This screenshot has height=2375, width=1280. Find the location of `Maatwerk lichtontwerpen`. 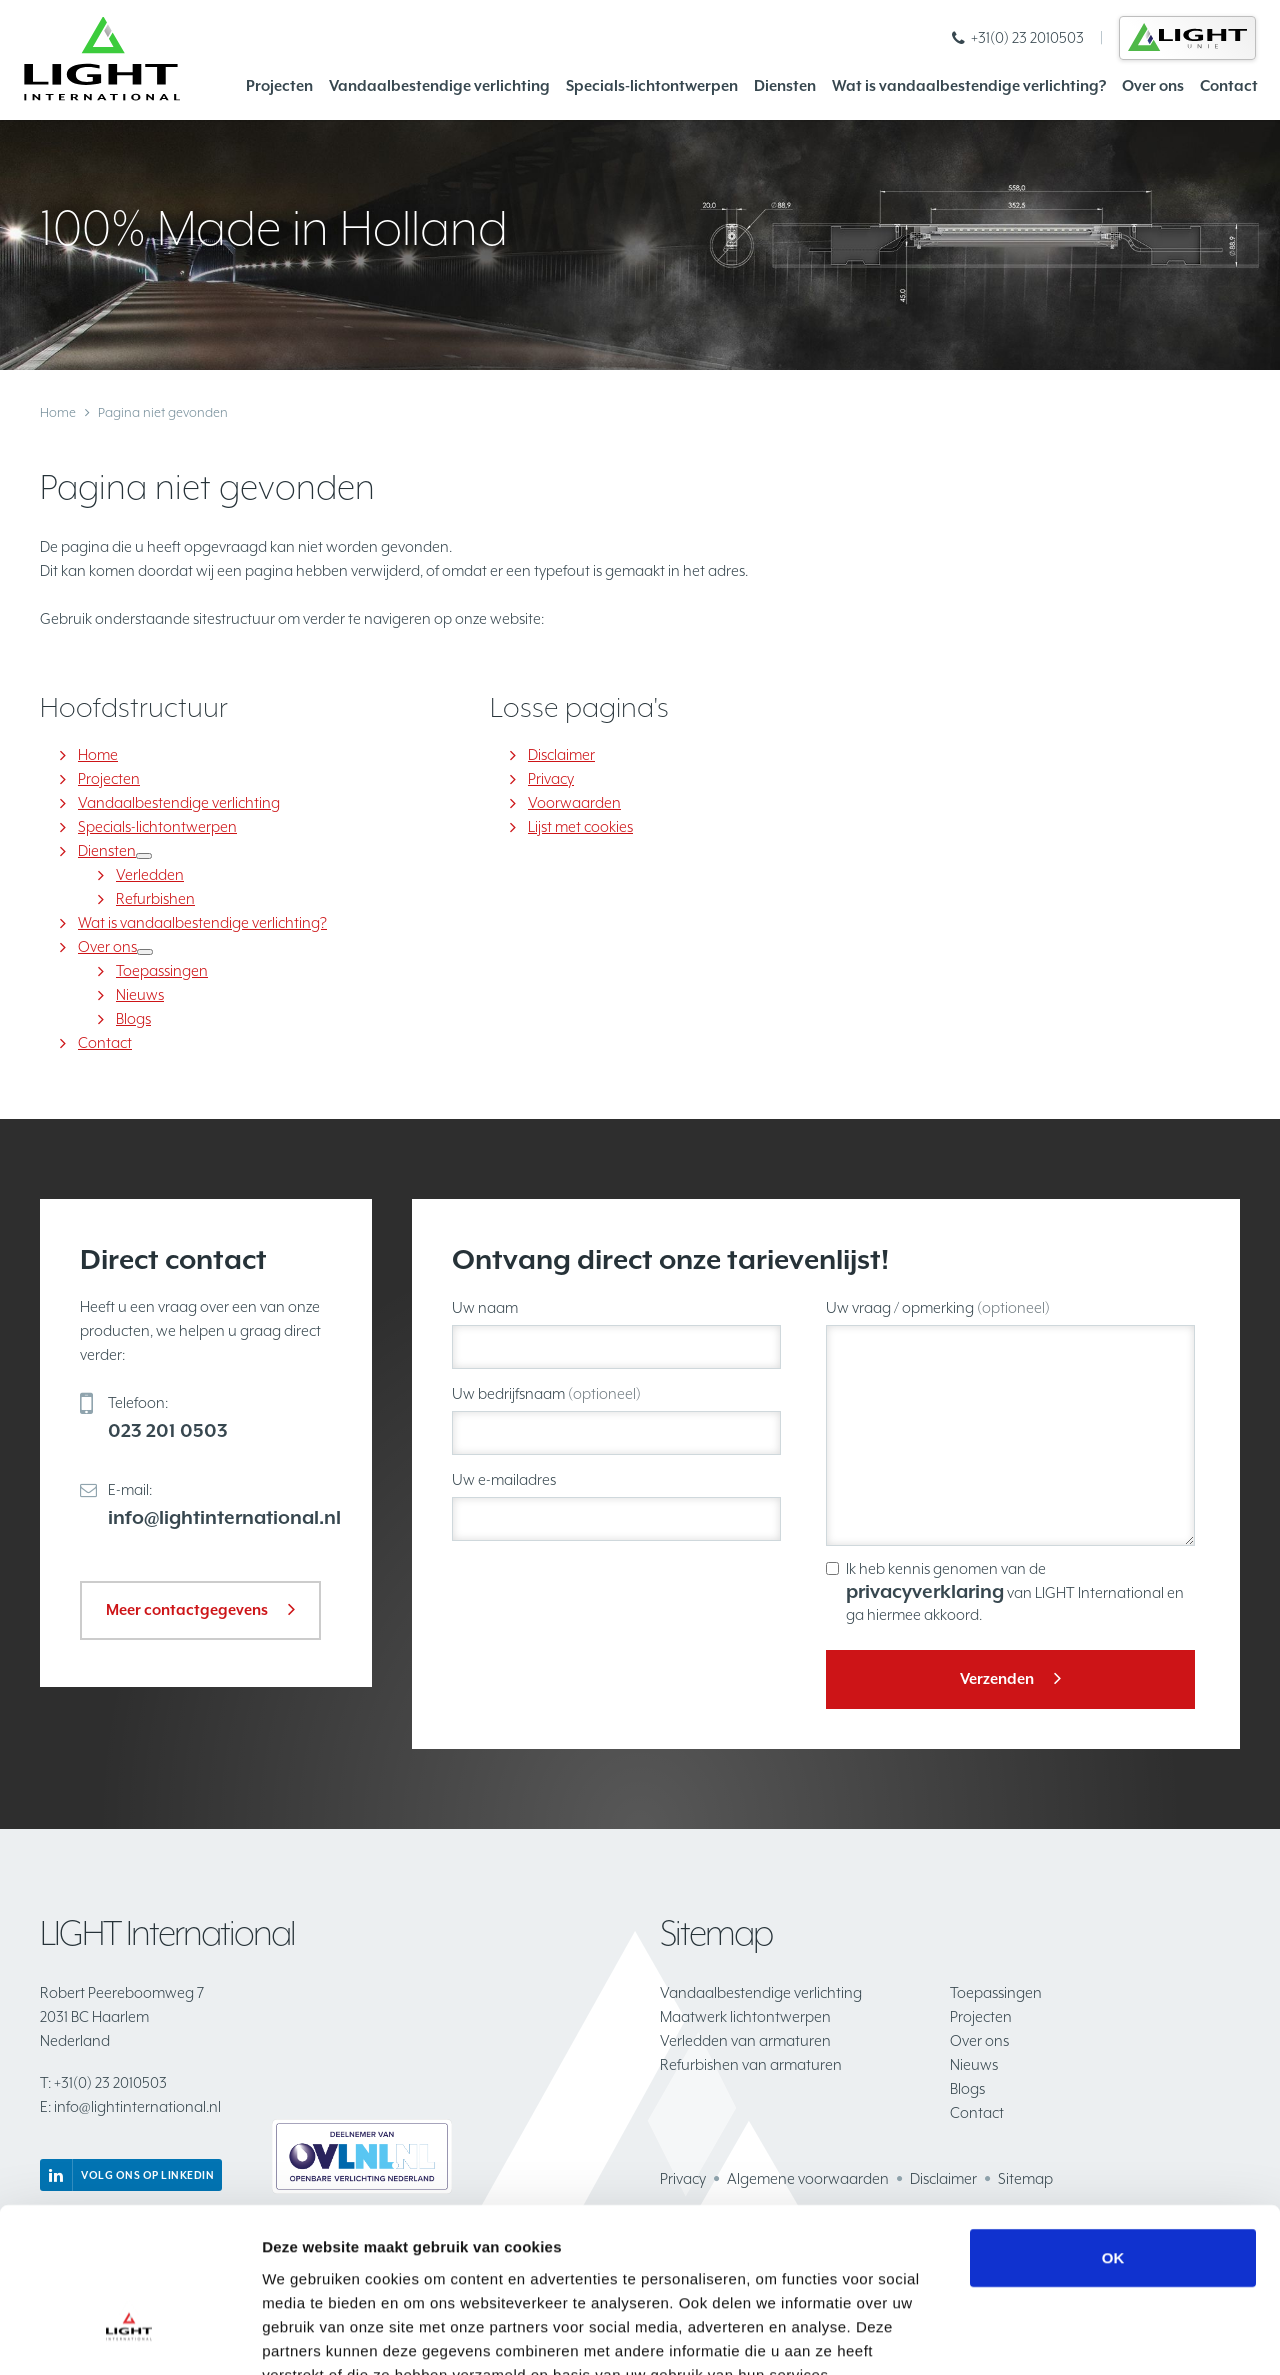

Maatwerk lichtontwerpen is located at coordinates (745, 2016).